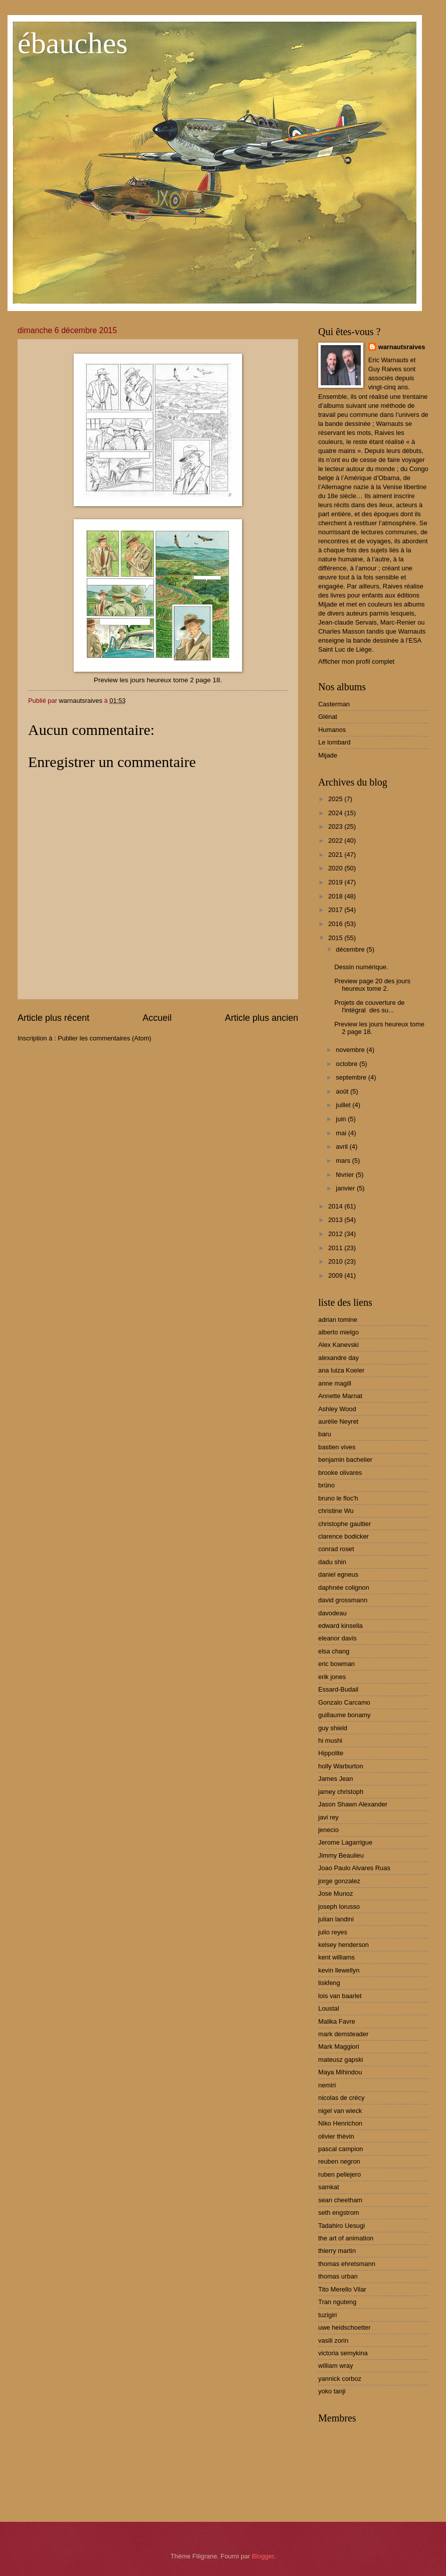 The width and height of the screenshot is (446, 2576). Describe the element at coordinates (340, 2123) in the screenshot. I see `Niko Henrichon` at that location.